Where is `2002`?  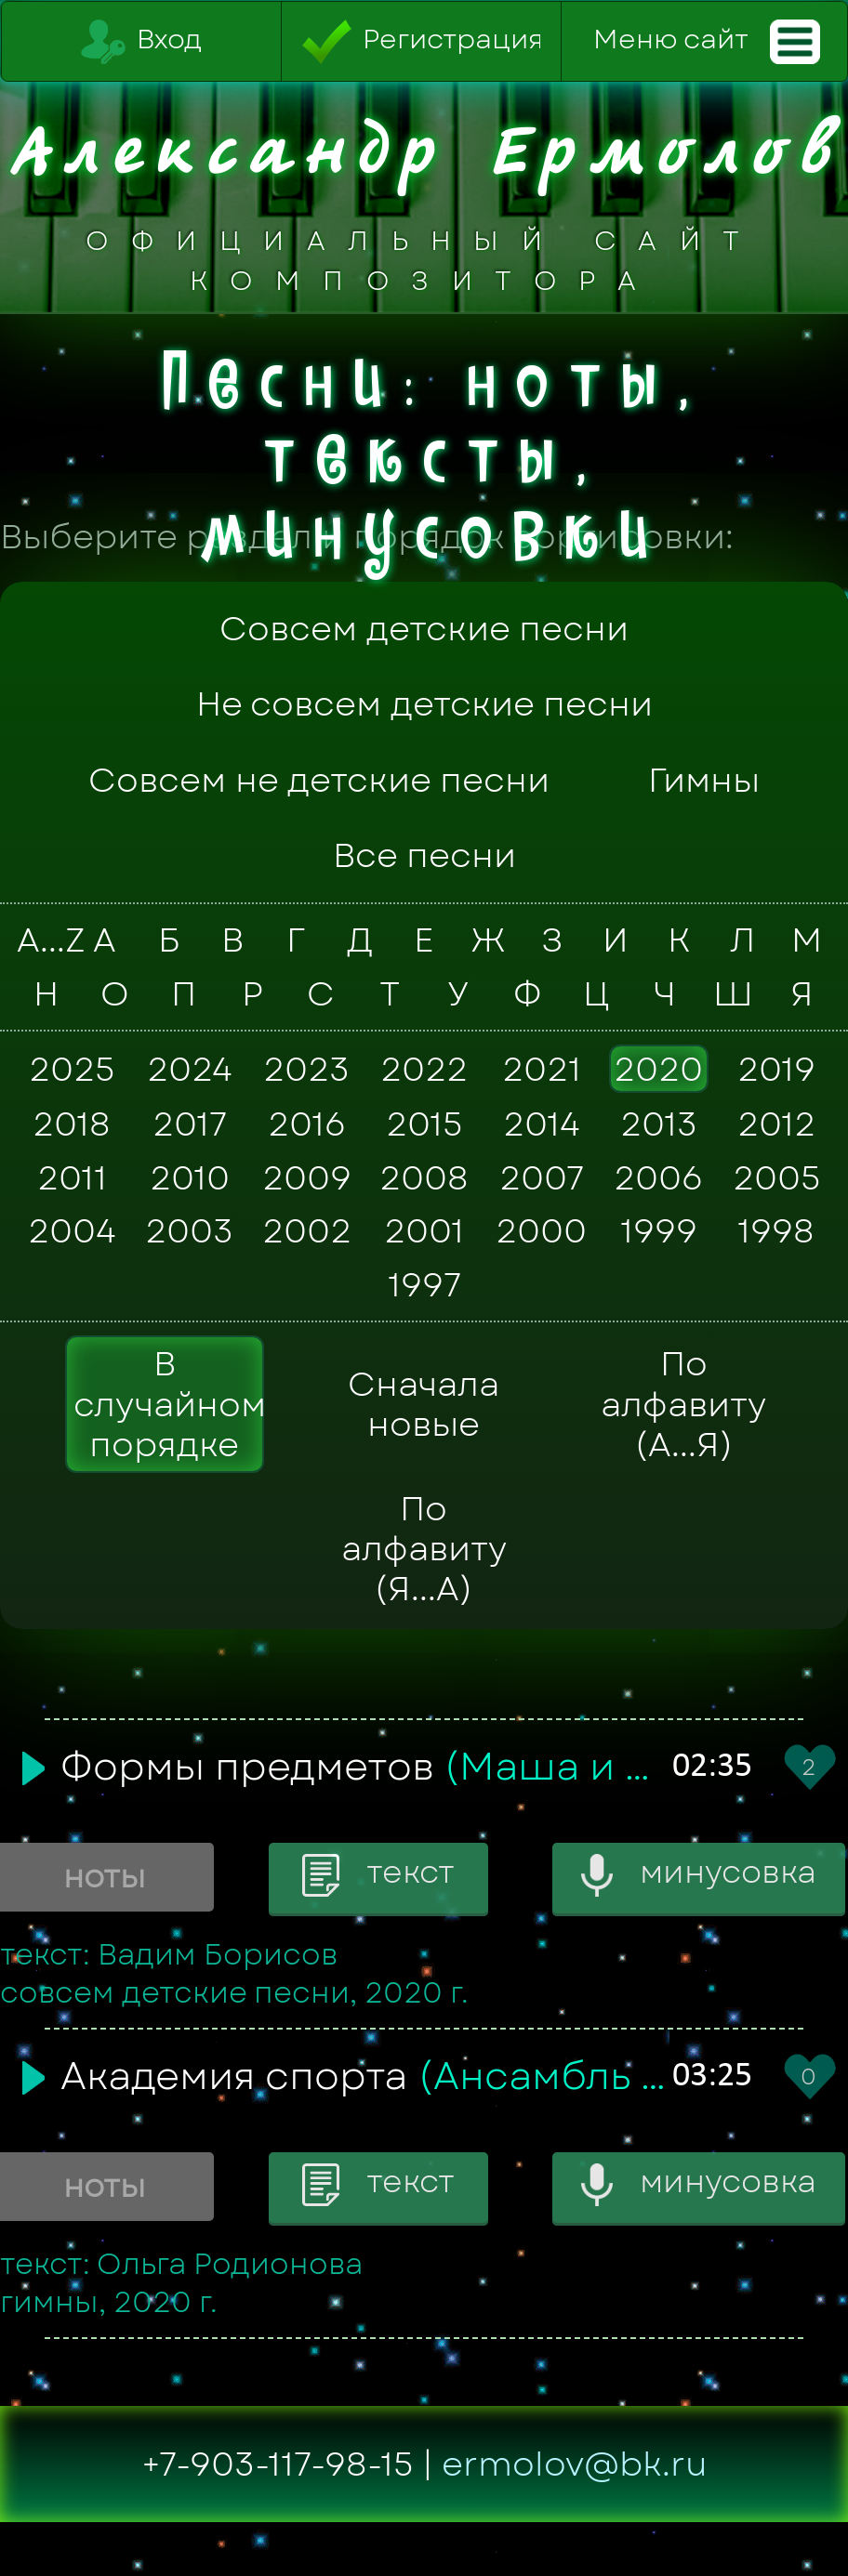 2002 is located at coordinates (306, 1231).